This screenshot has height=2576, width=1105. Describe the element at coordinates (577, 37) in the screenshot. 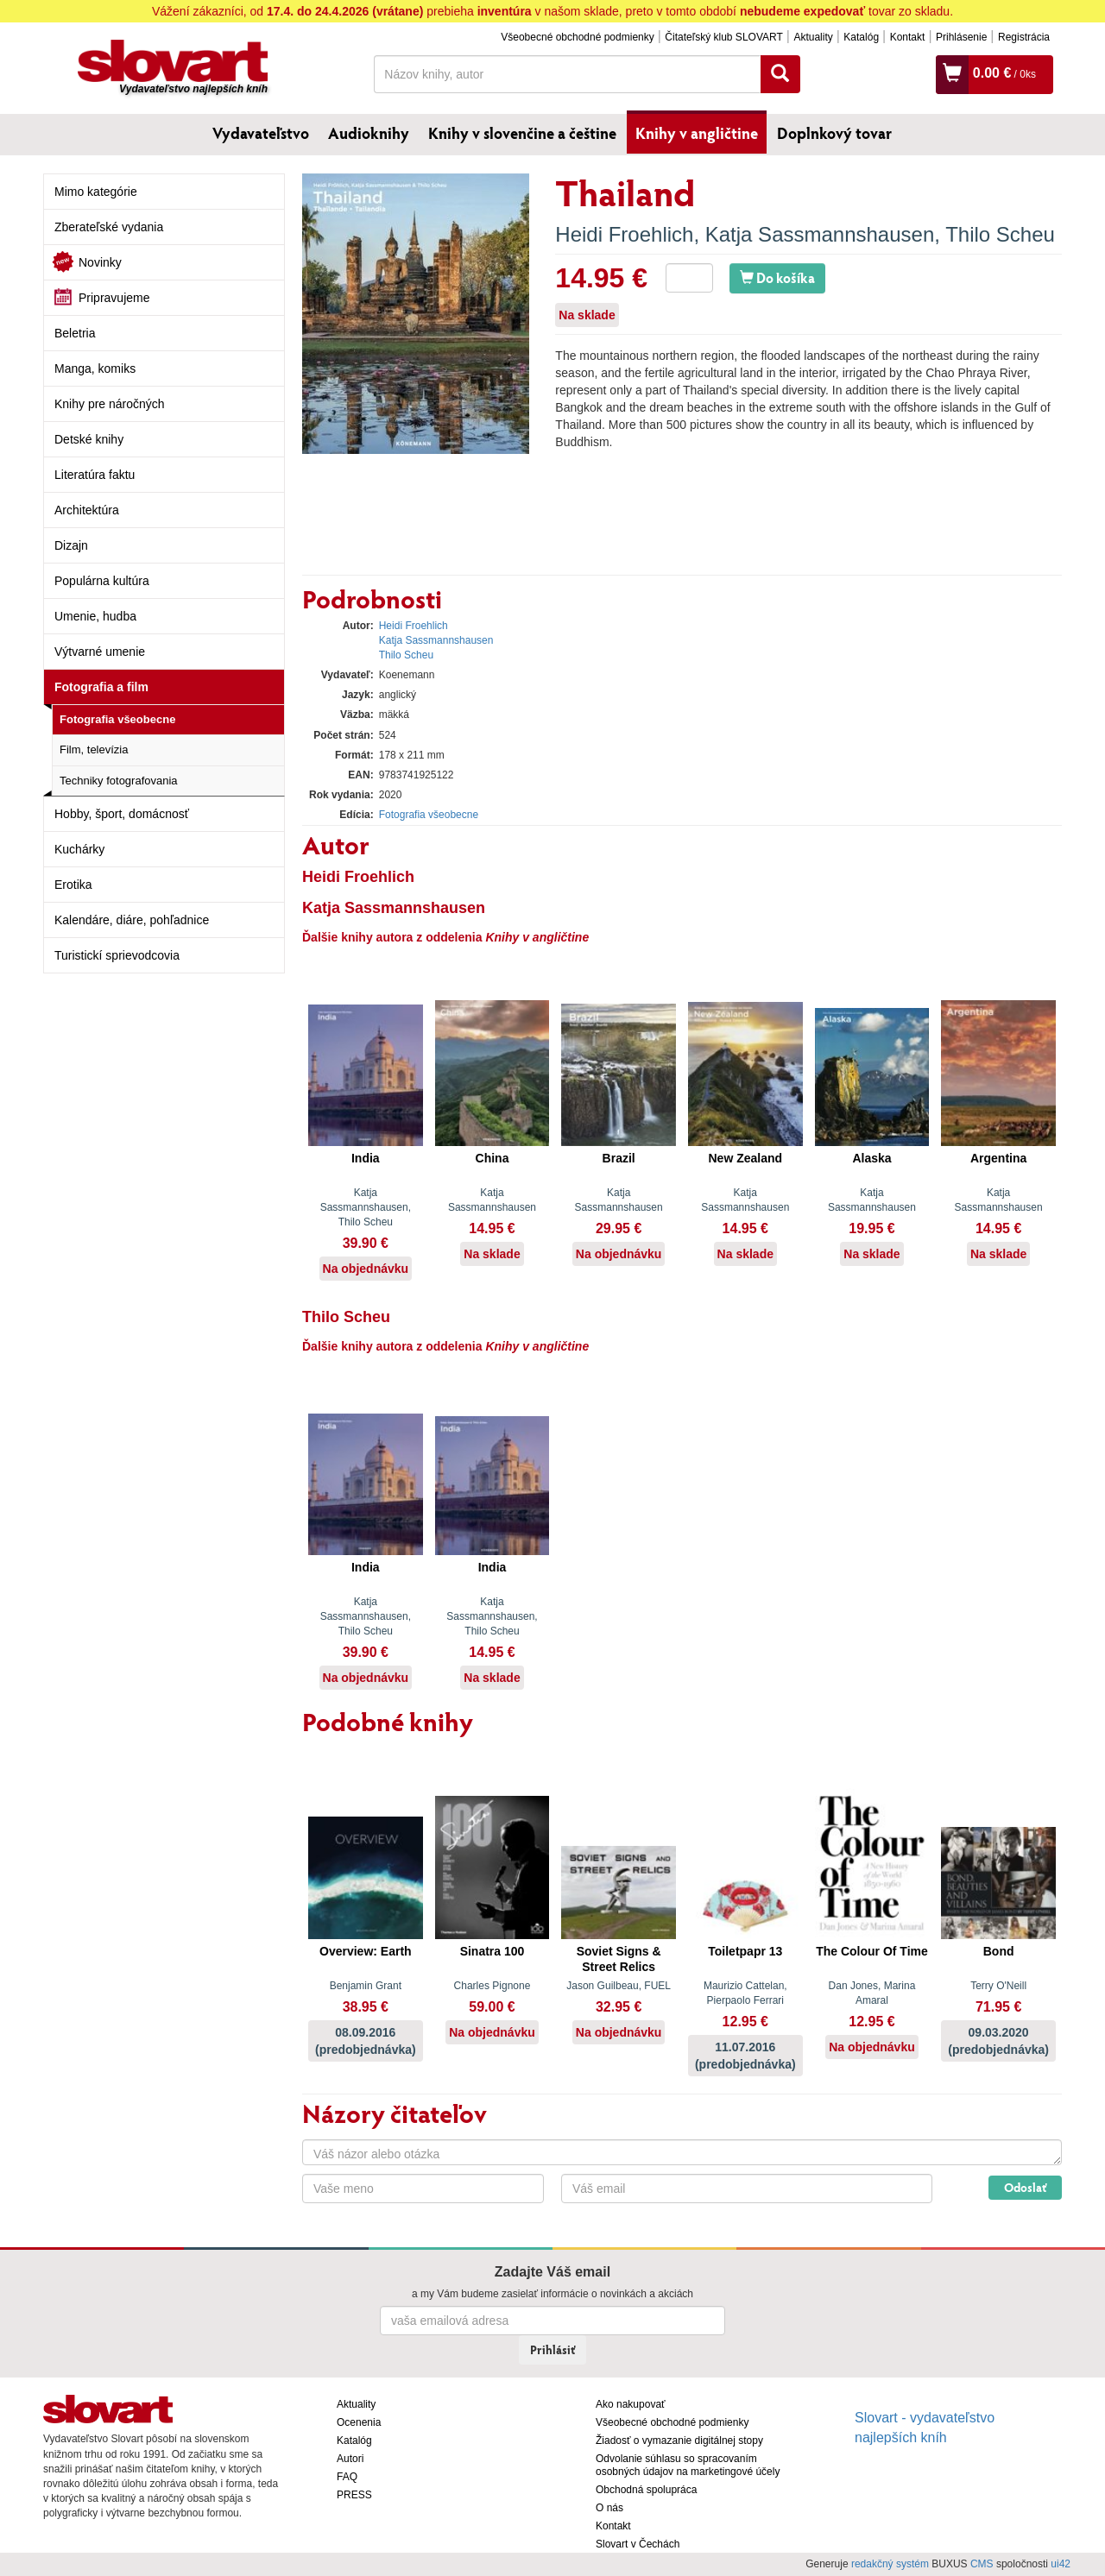

I see `Všeobecné obchodné podmienky` at that location.